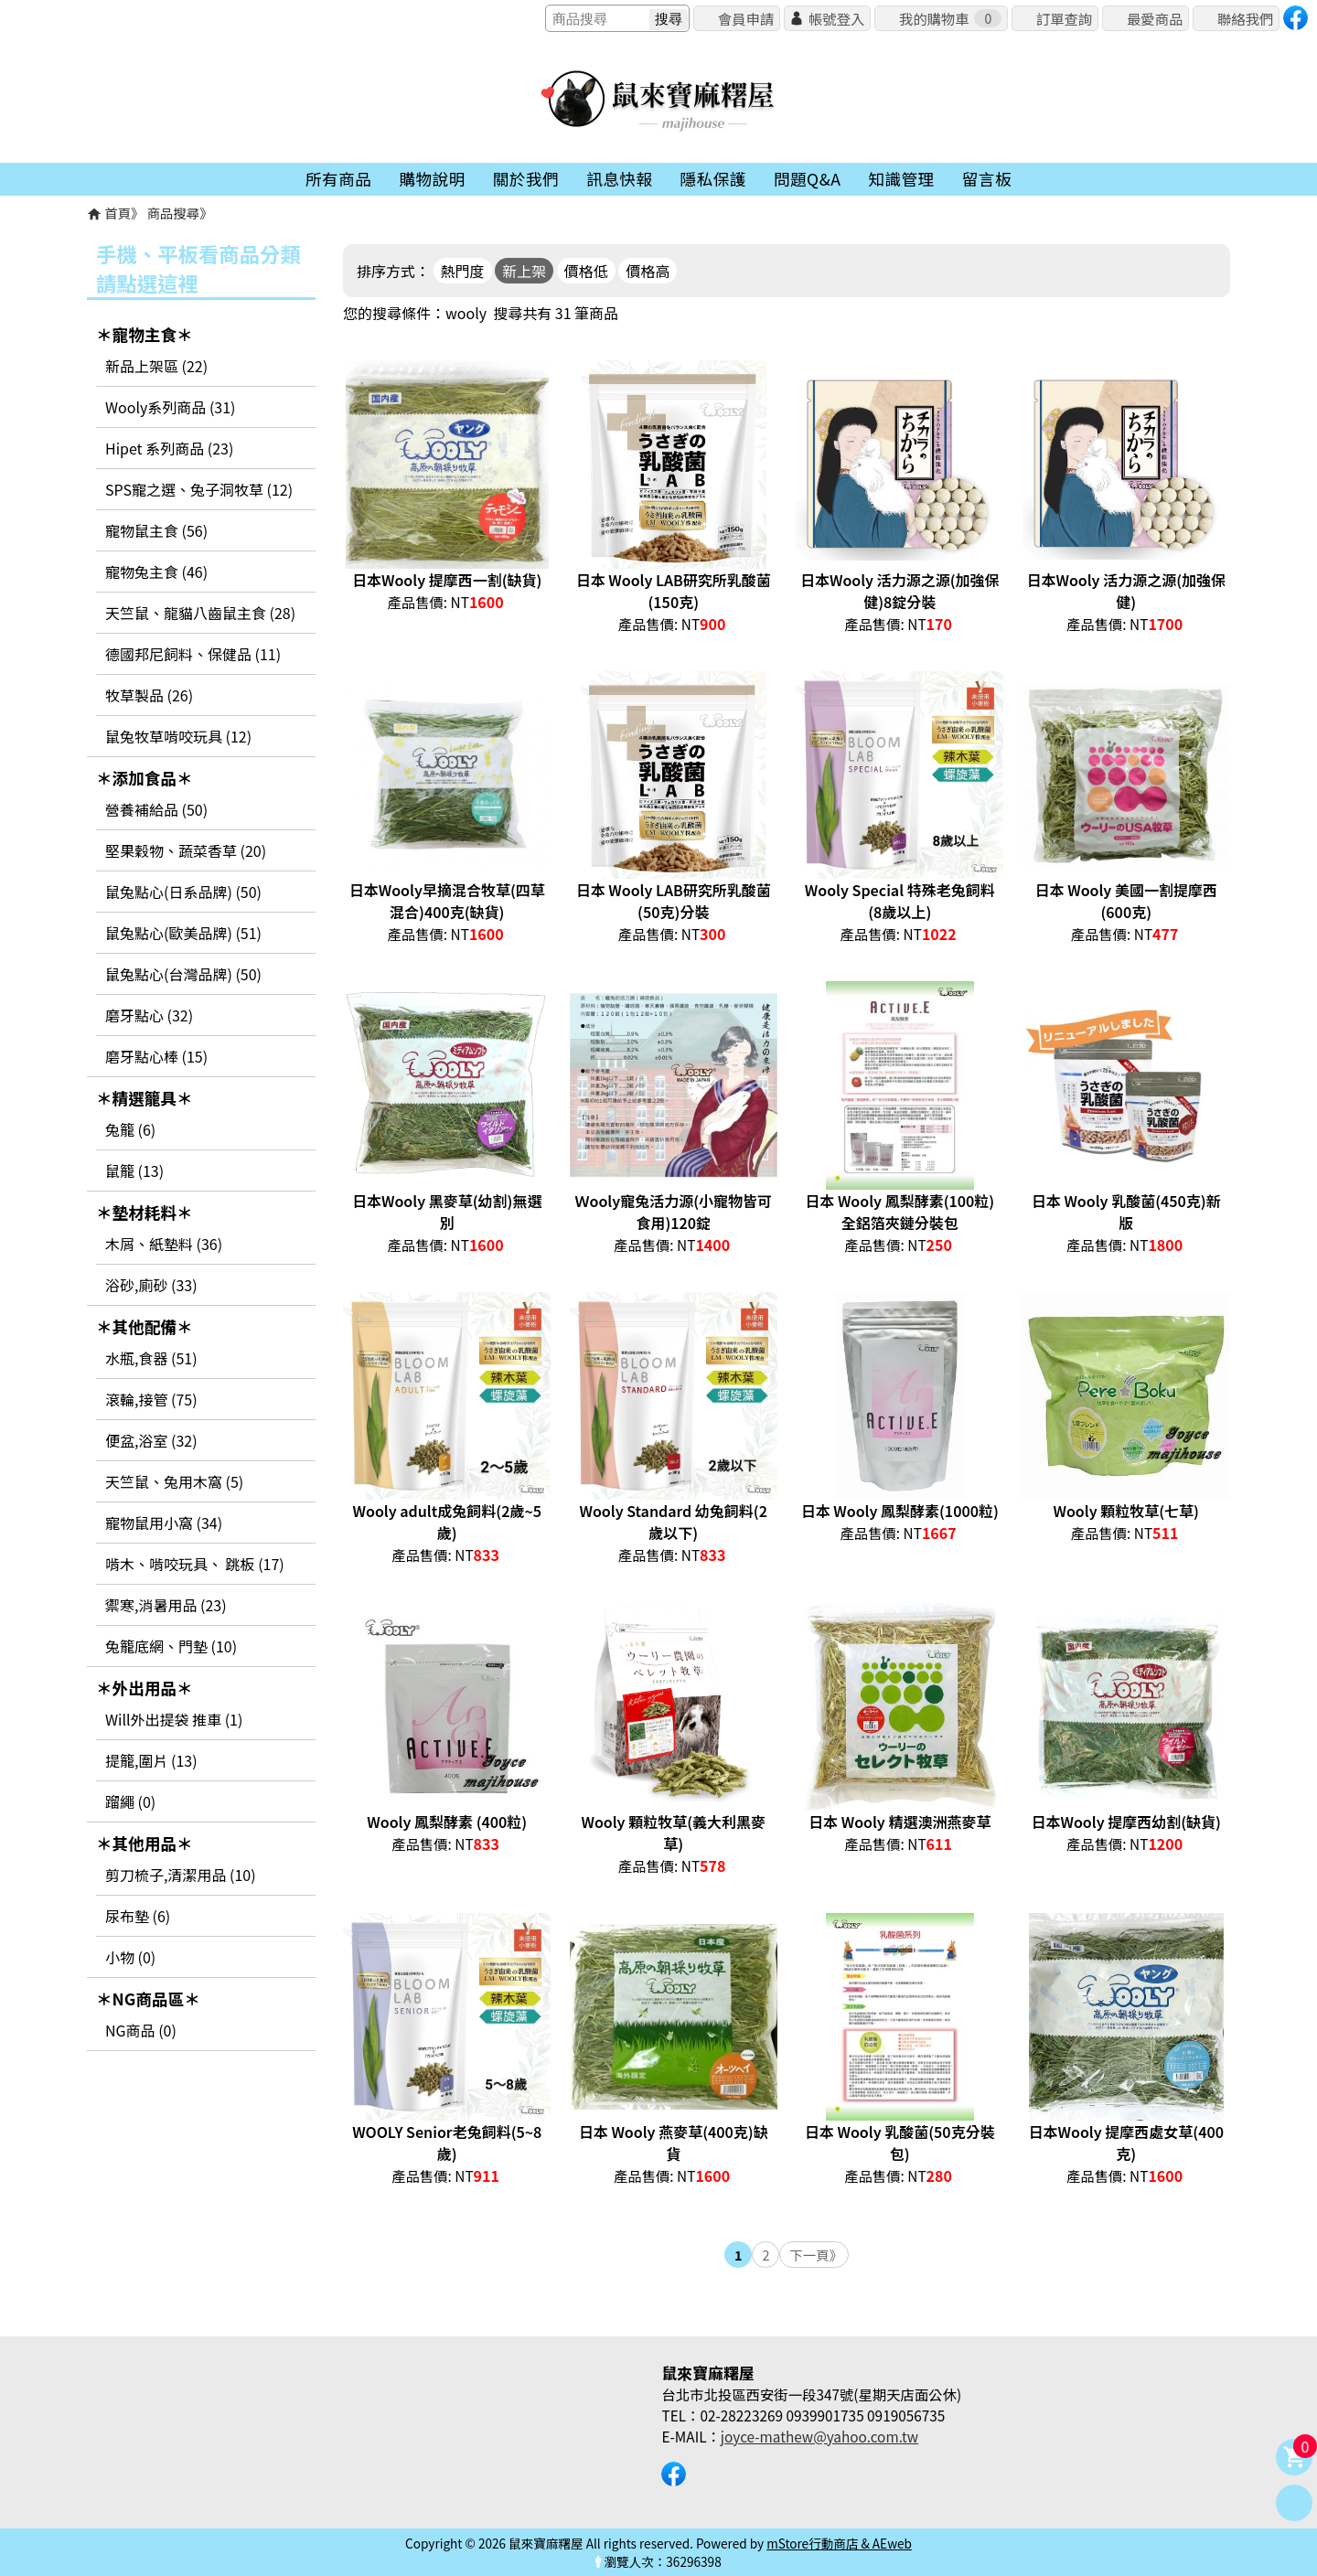 The width and height of the screenshot is (1317, 2576). What do you see at coordinates (163, 1523) in the screenshot?
I see `寵物鼠用小窩 (34)` at bounding box center [163, 1523].